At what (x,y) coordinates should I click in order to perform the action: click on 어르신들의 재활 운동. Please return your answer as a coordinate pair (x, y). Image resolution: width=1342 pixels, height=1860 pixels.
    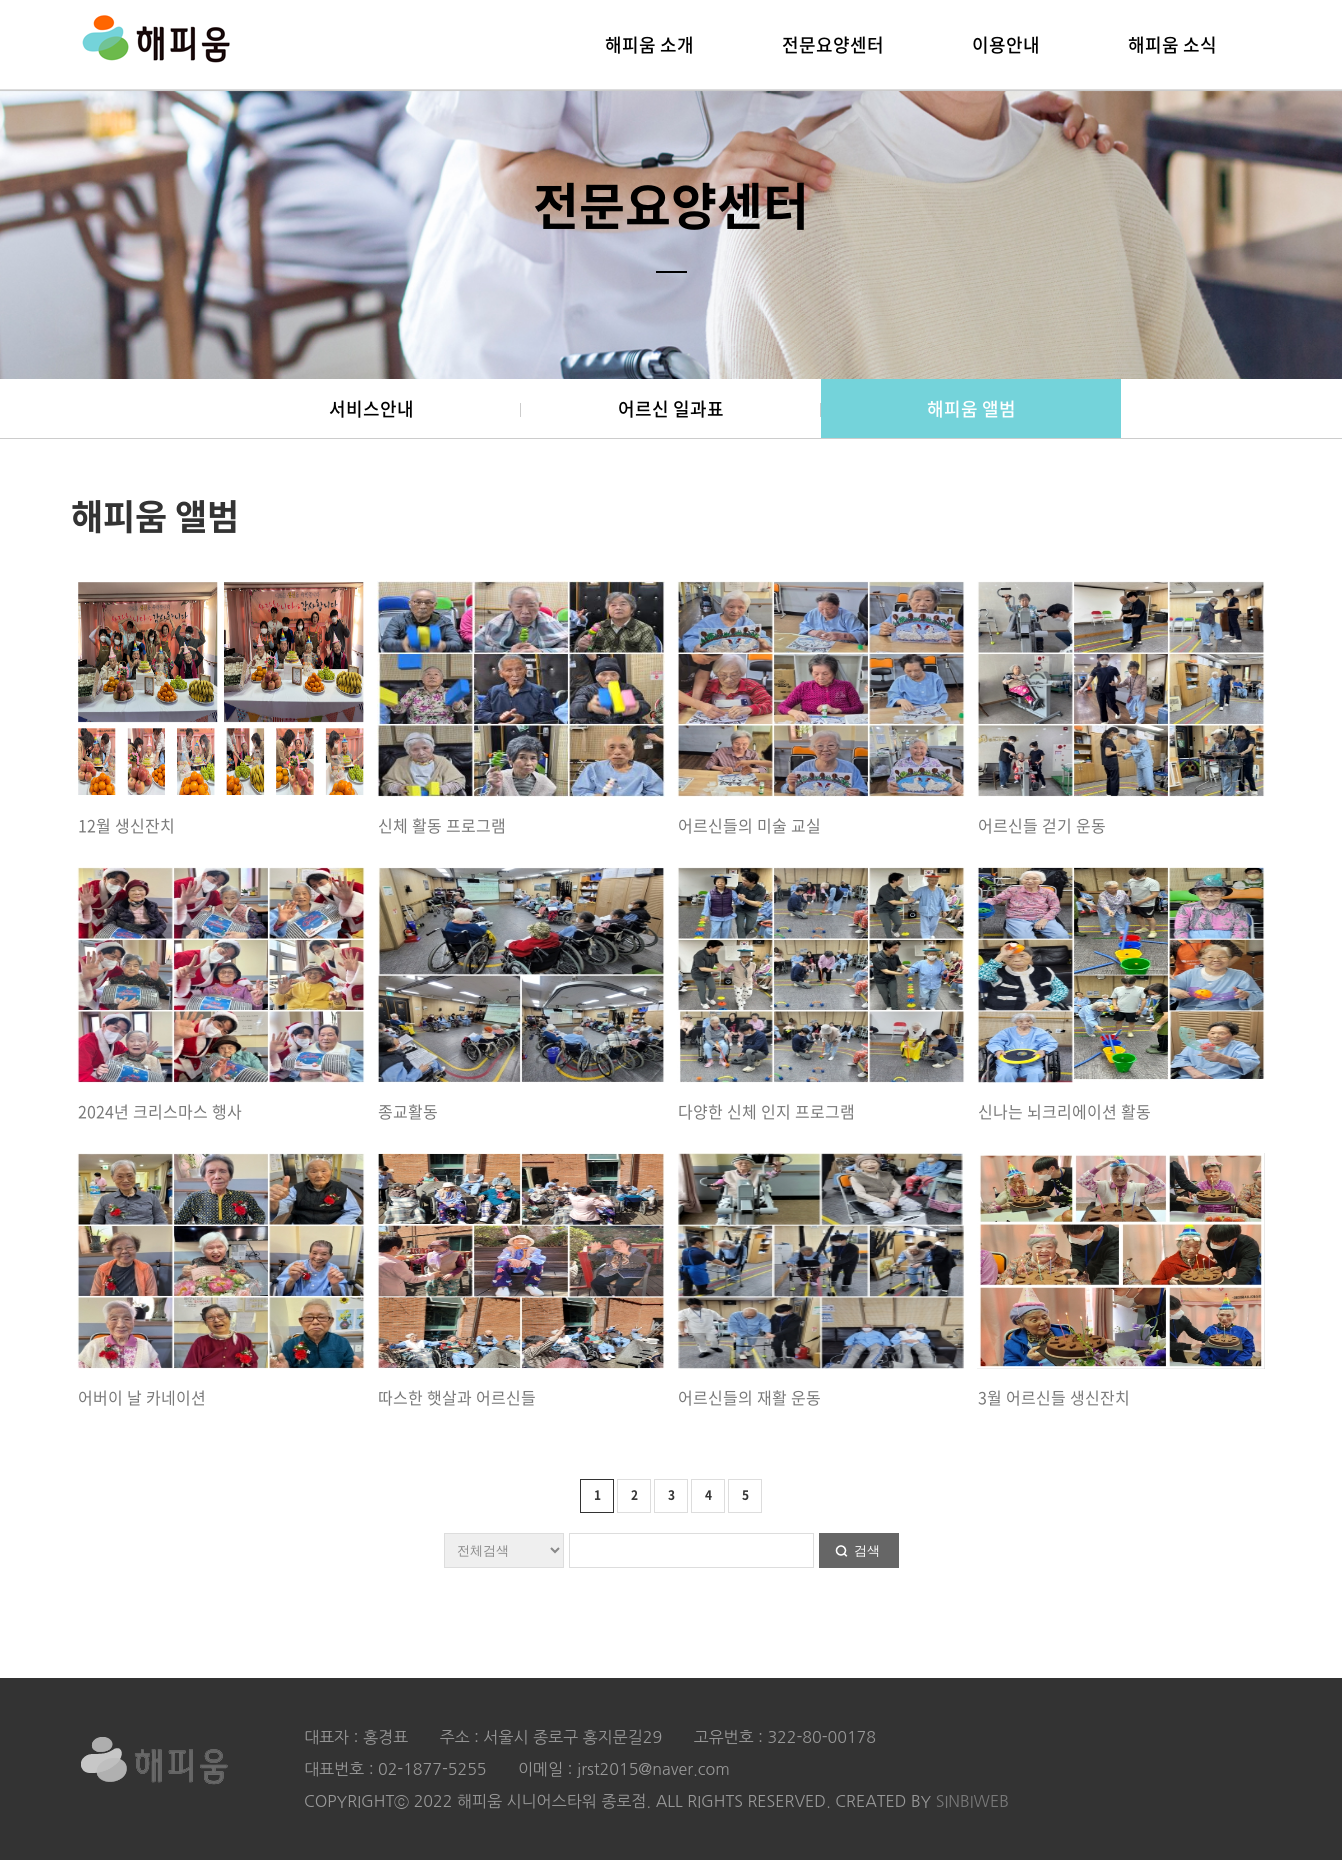
    Looking at the image, I should click on (749, 1397).